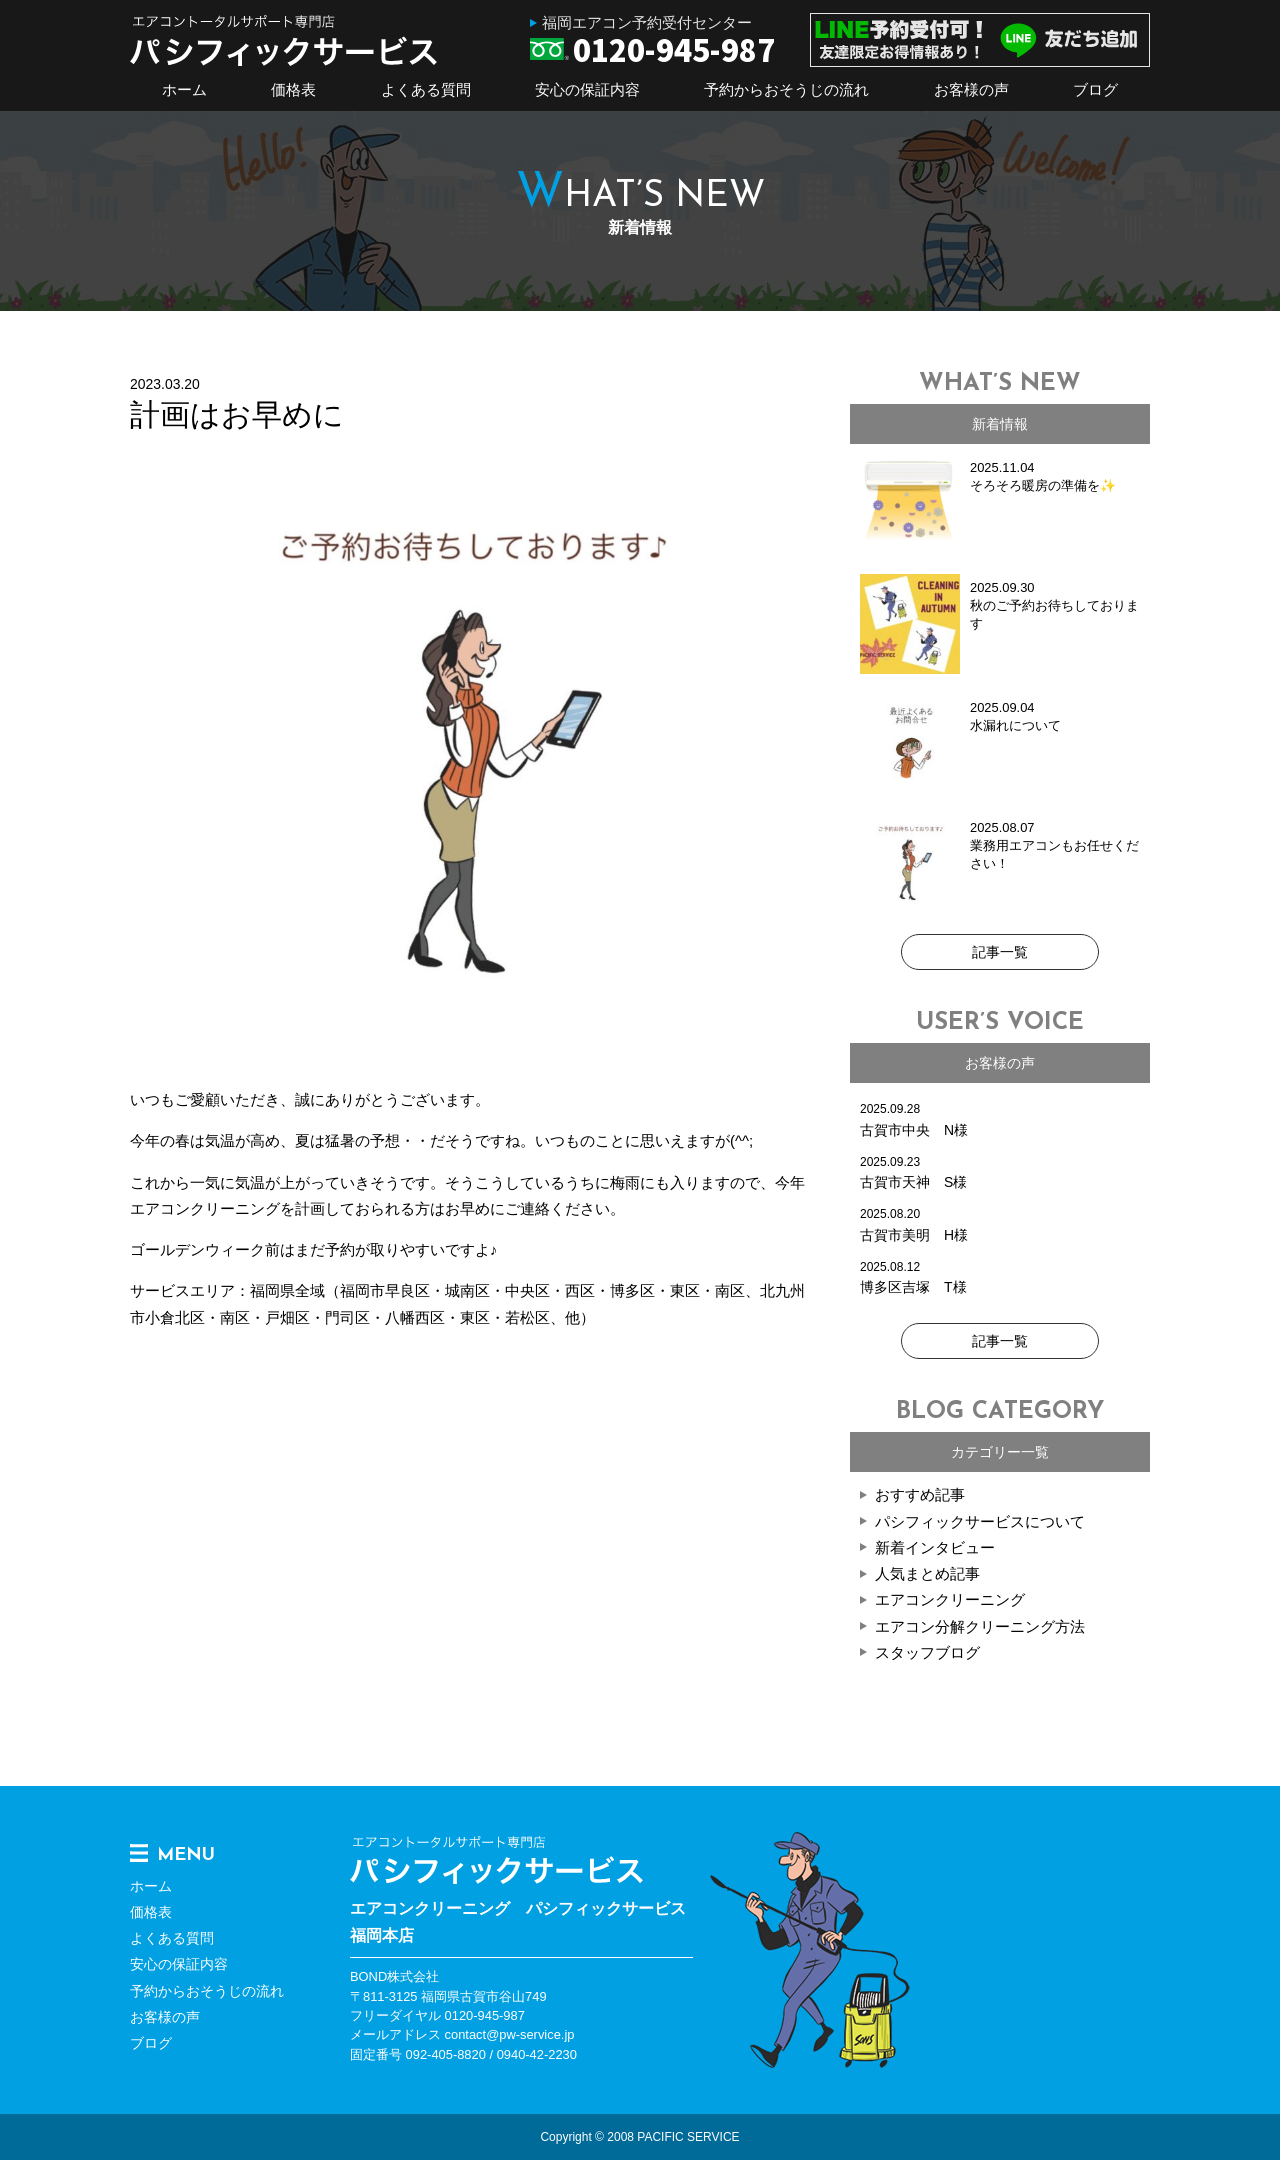 The height and width of the screenshot is (2160, 1280). Describe the element at coordinates (426, 89) in the screenshot. I see `よくある質問` at that location.